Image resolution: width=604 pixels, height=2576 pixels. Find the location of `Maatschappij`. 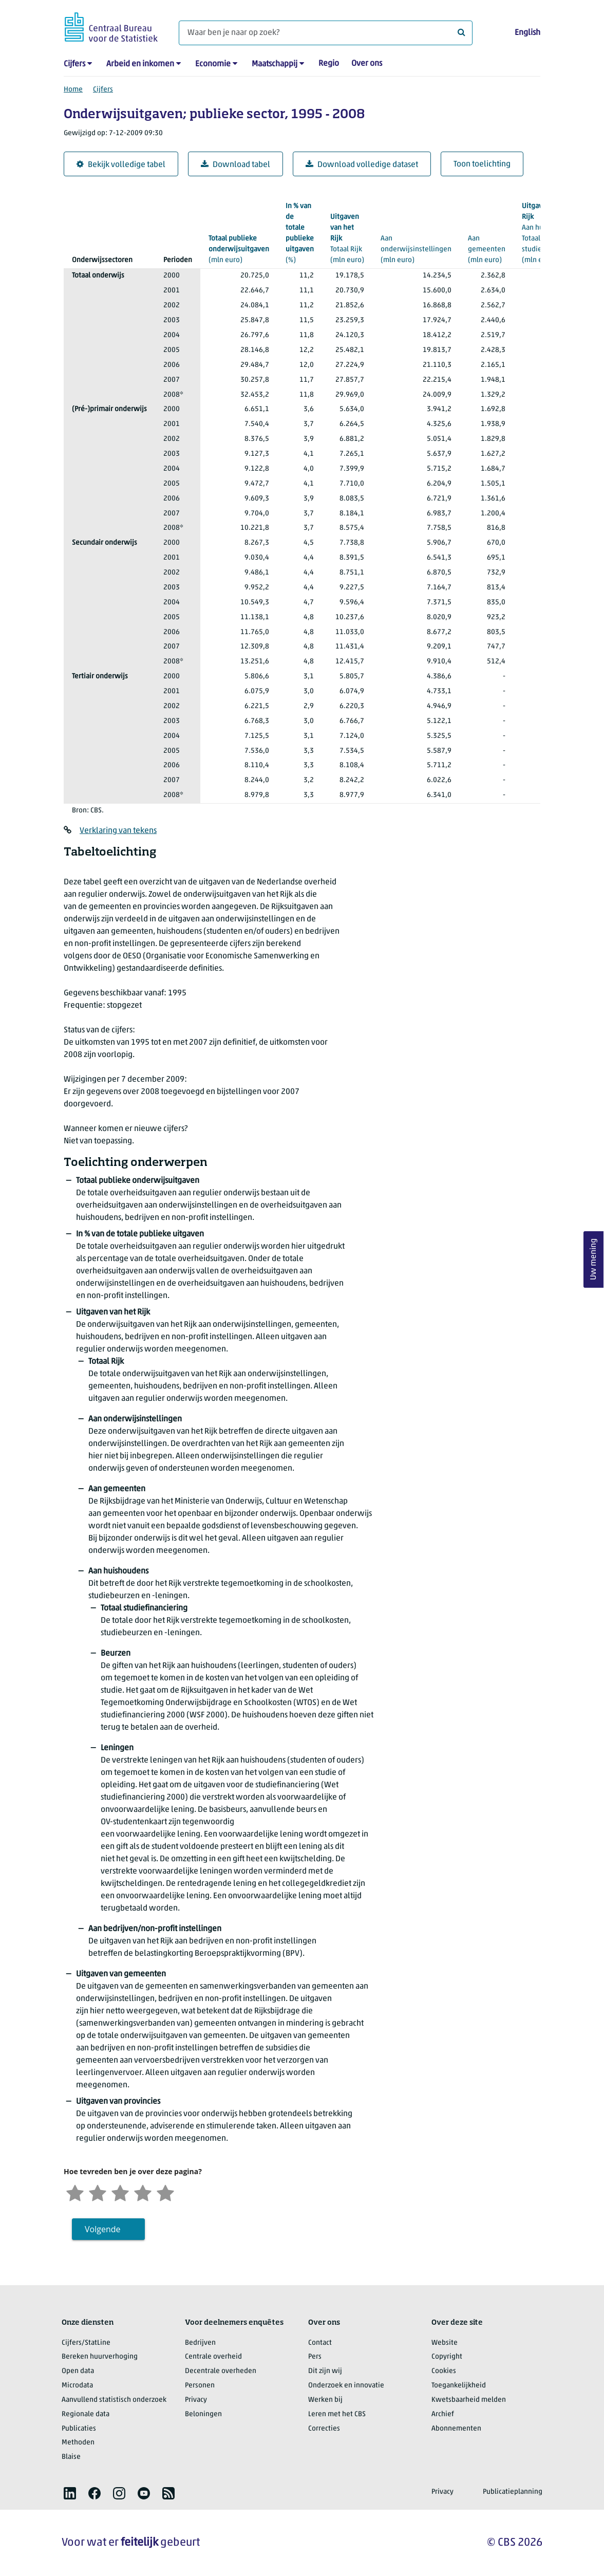

Maatschappij is located at coordinates (274, 64).